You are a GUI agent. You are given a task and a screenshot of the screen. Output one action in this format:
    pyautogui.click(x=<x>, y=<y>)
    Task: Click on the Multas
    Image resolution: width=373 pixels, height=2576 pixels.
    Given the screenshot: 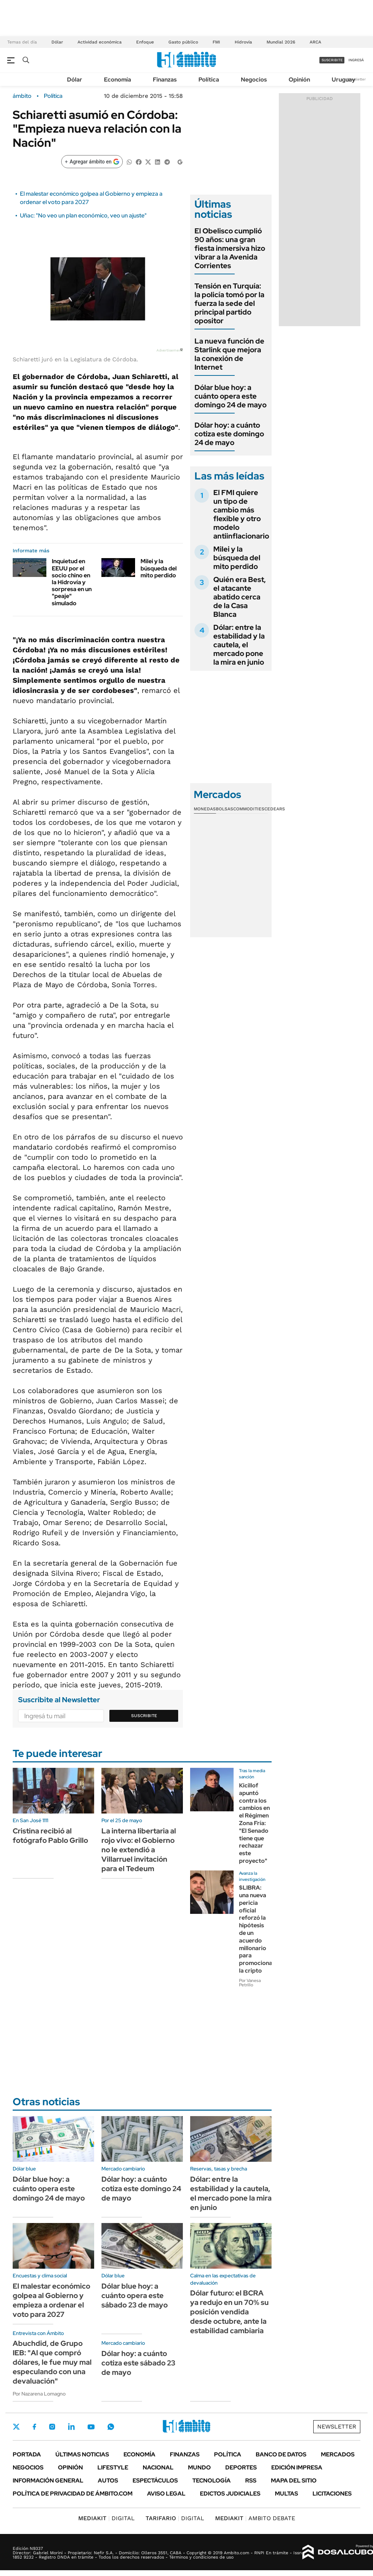 What is the action you would take?
    pyautogui.click(x=286, y=2493)
    